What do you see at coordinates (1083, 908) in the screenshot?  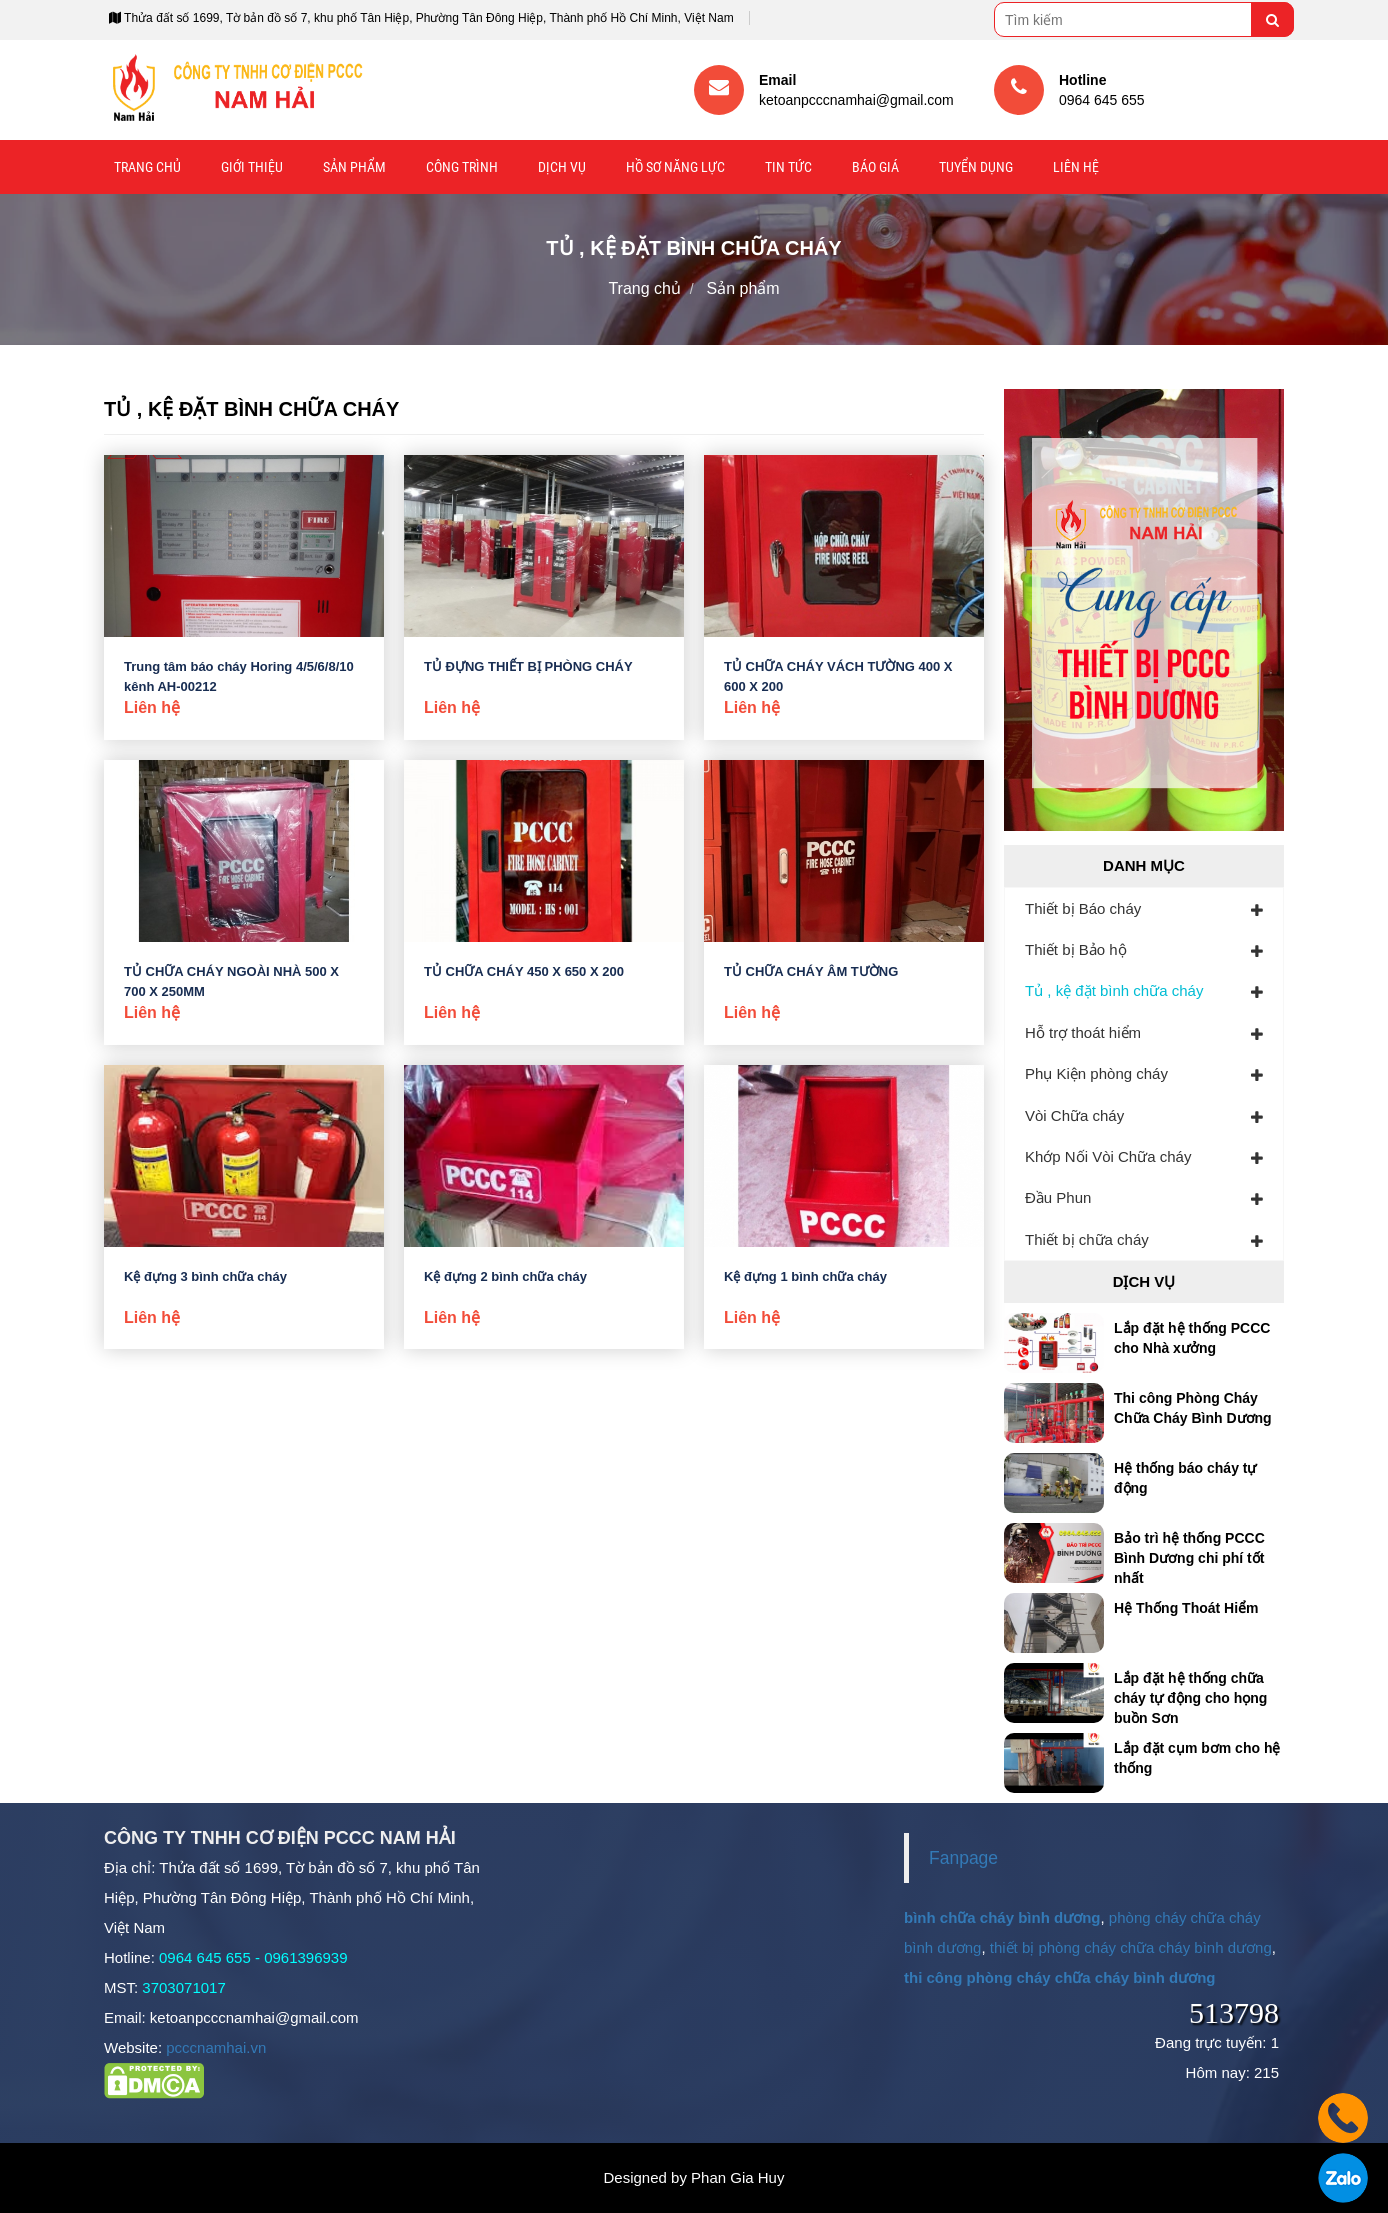 I see `Thiết bị Báo cháy` at bounding box center [1083, 908].